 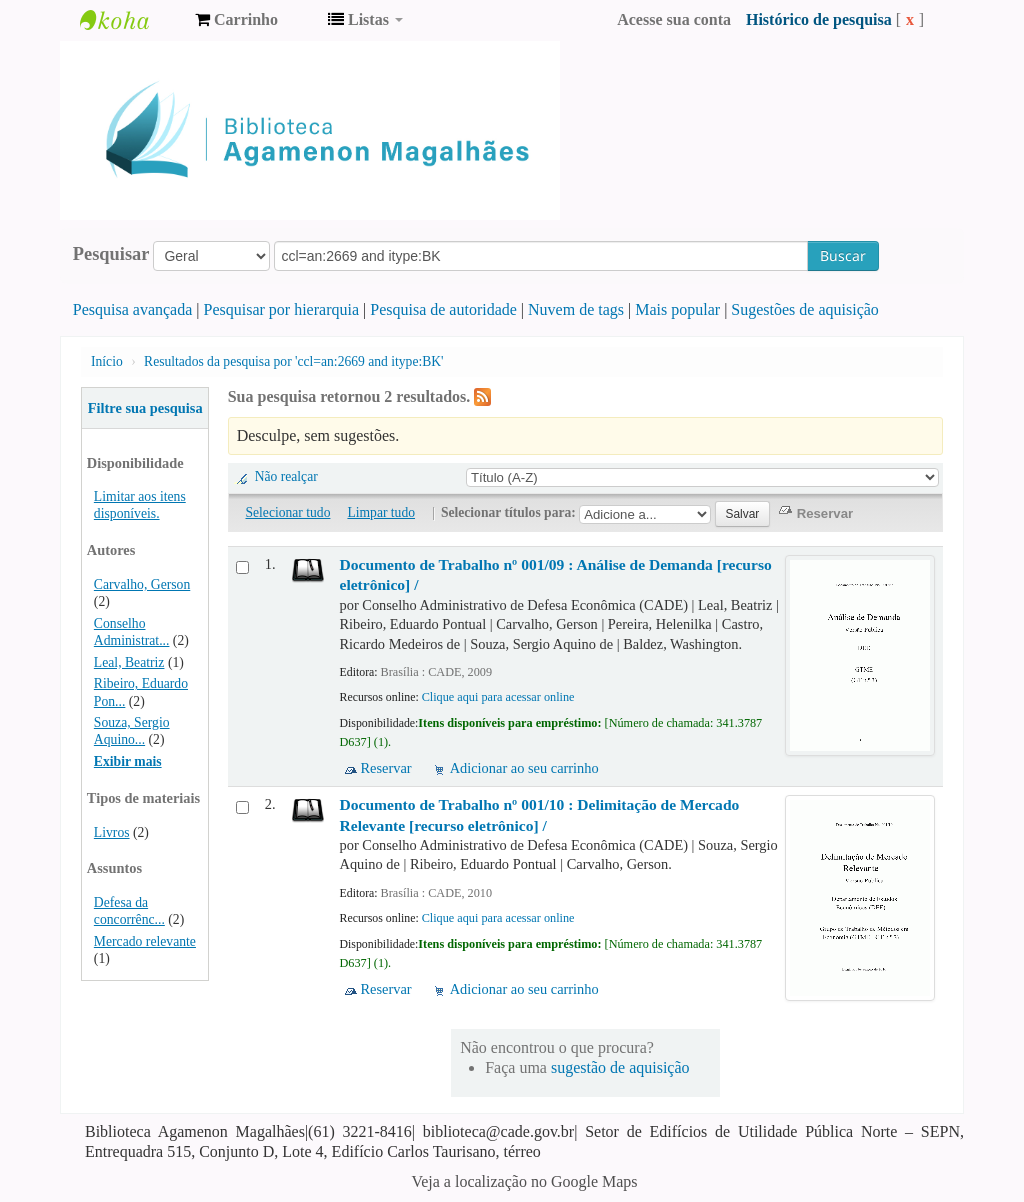 What do you see at coordinates (805, 309) in the screenshot?
I see `Sugestões de aquisição` at bounding box center [805, 309].